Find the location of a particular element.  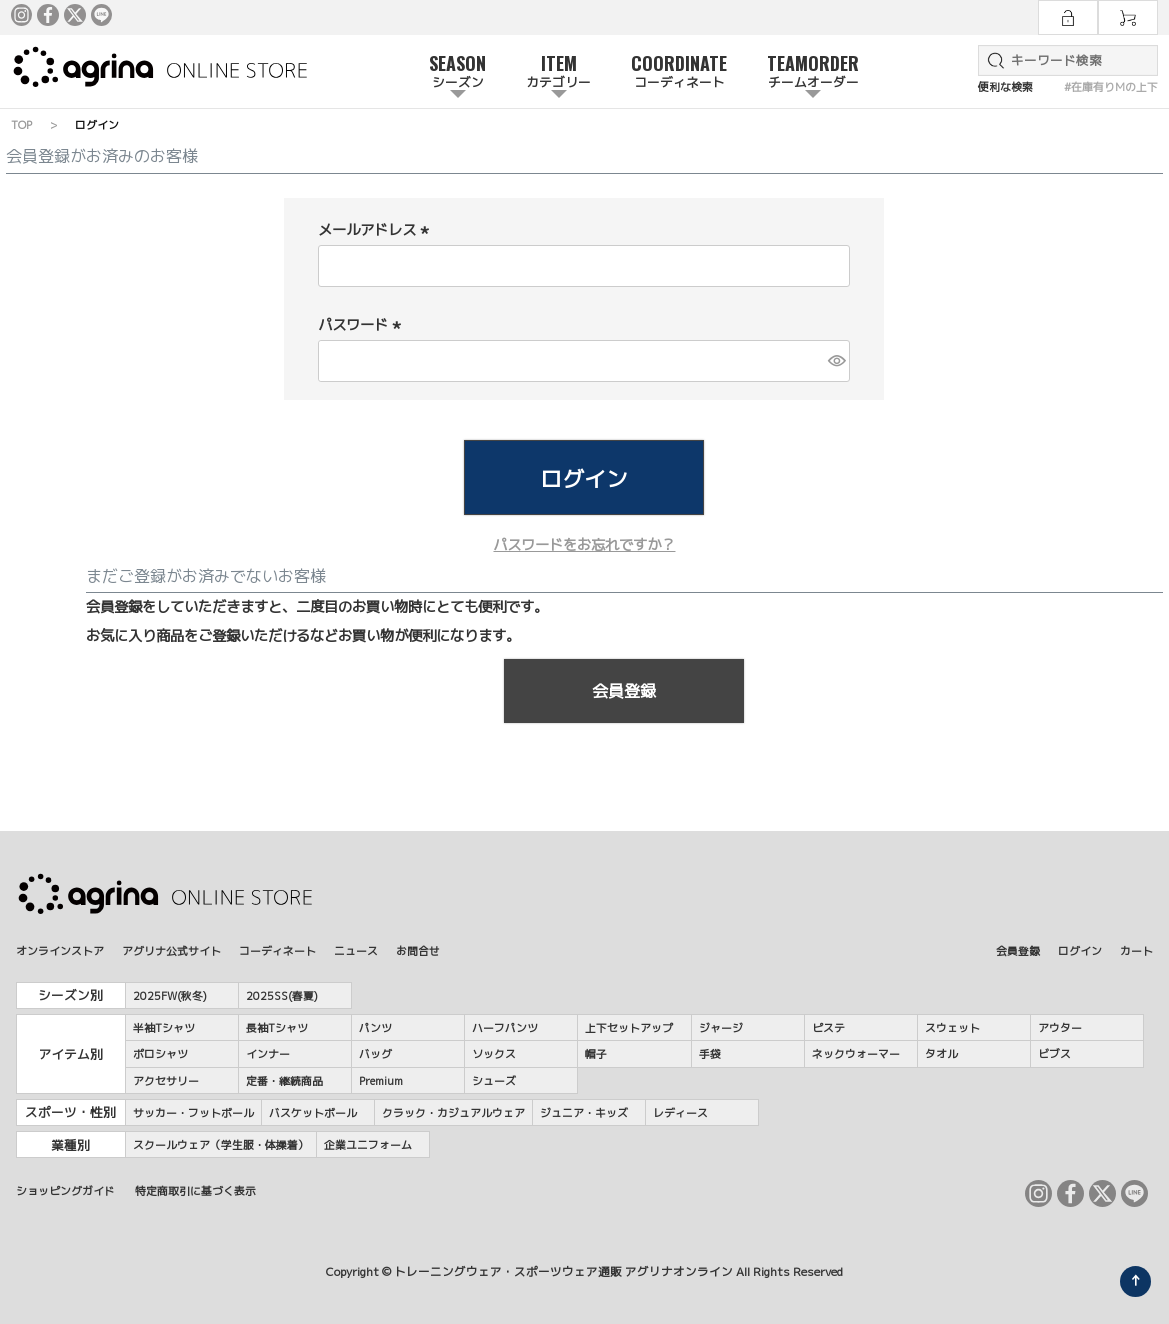

アグリナ公式サイト is located at coordinates (171, 950).